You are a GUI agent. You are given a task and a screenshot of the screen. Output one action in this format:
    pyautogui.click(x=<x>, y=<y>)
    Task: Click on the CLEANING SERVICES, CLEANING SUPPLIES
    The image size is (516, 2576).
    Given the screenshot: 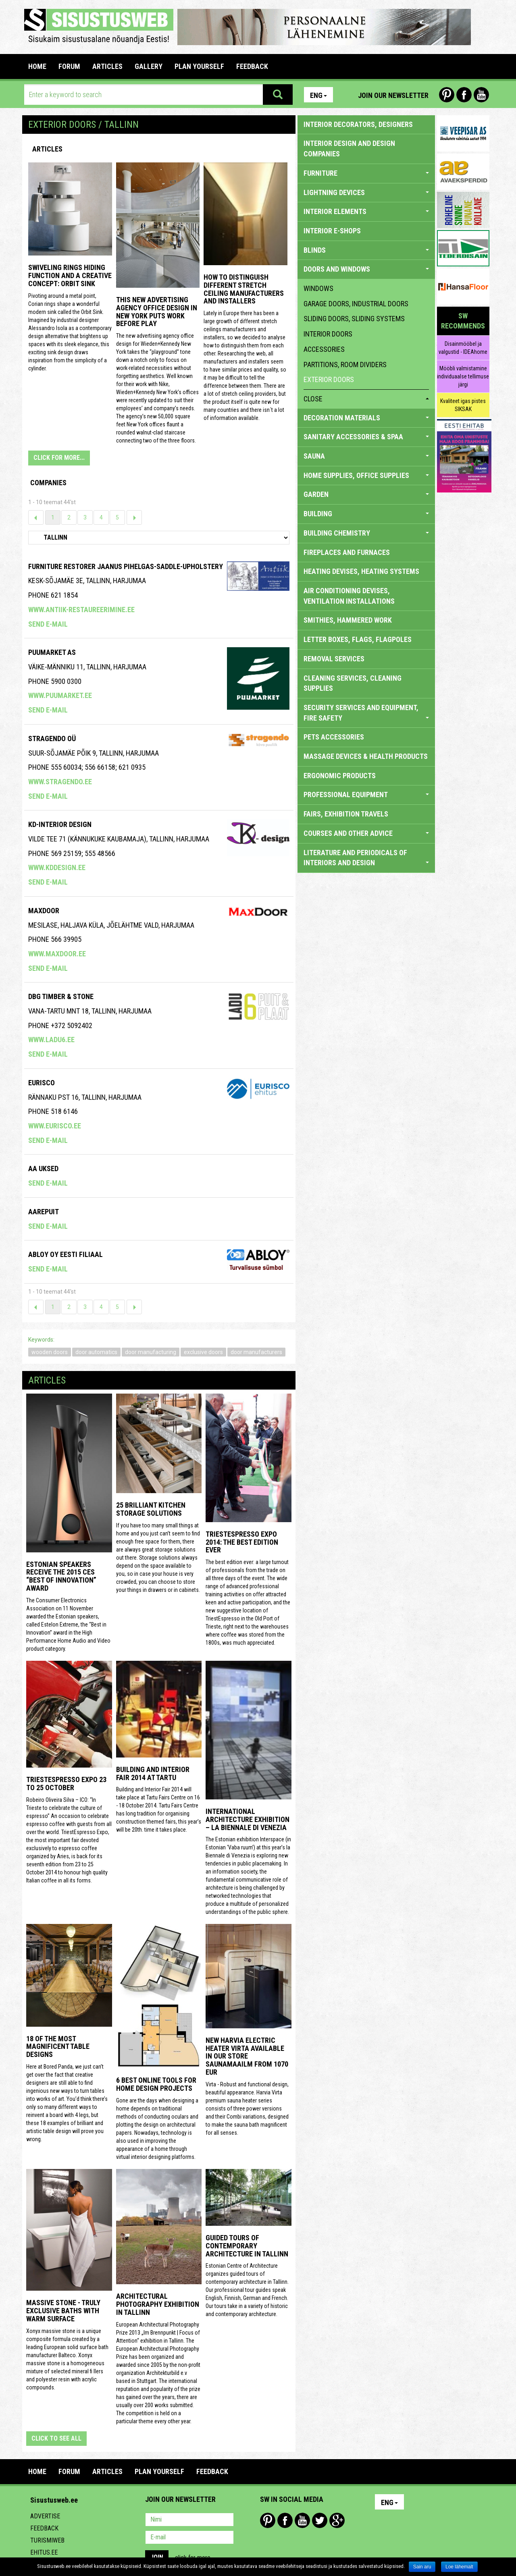 What is the action you would take?
    pyautogui.click(x=353, y=683)
    